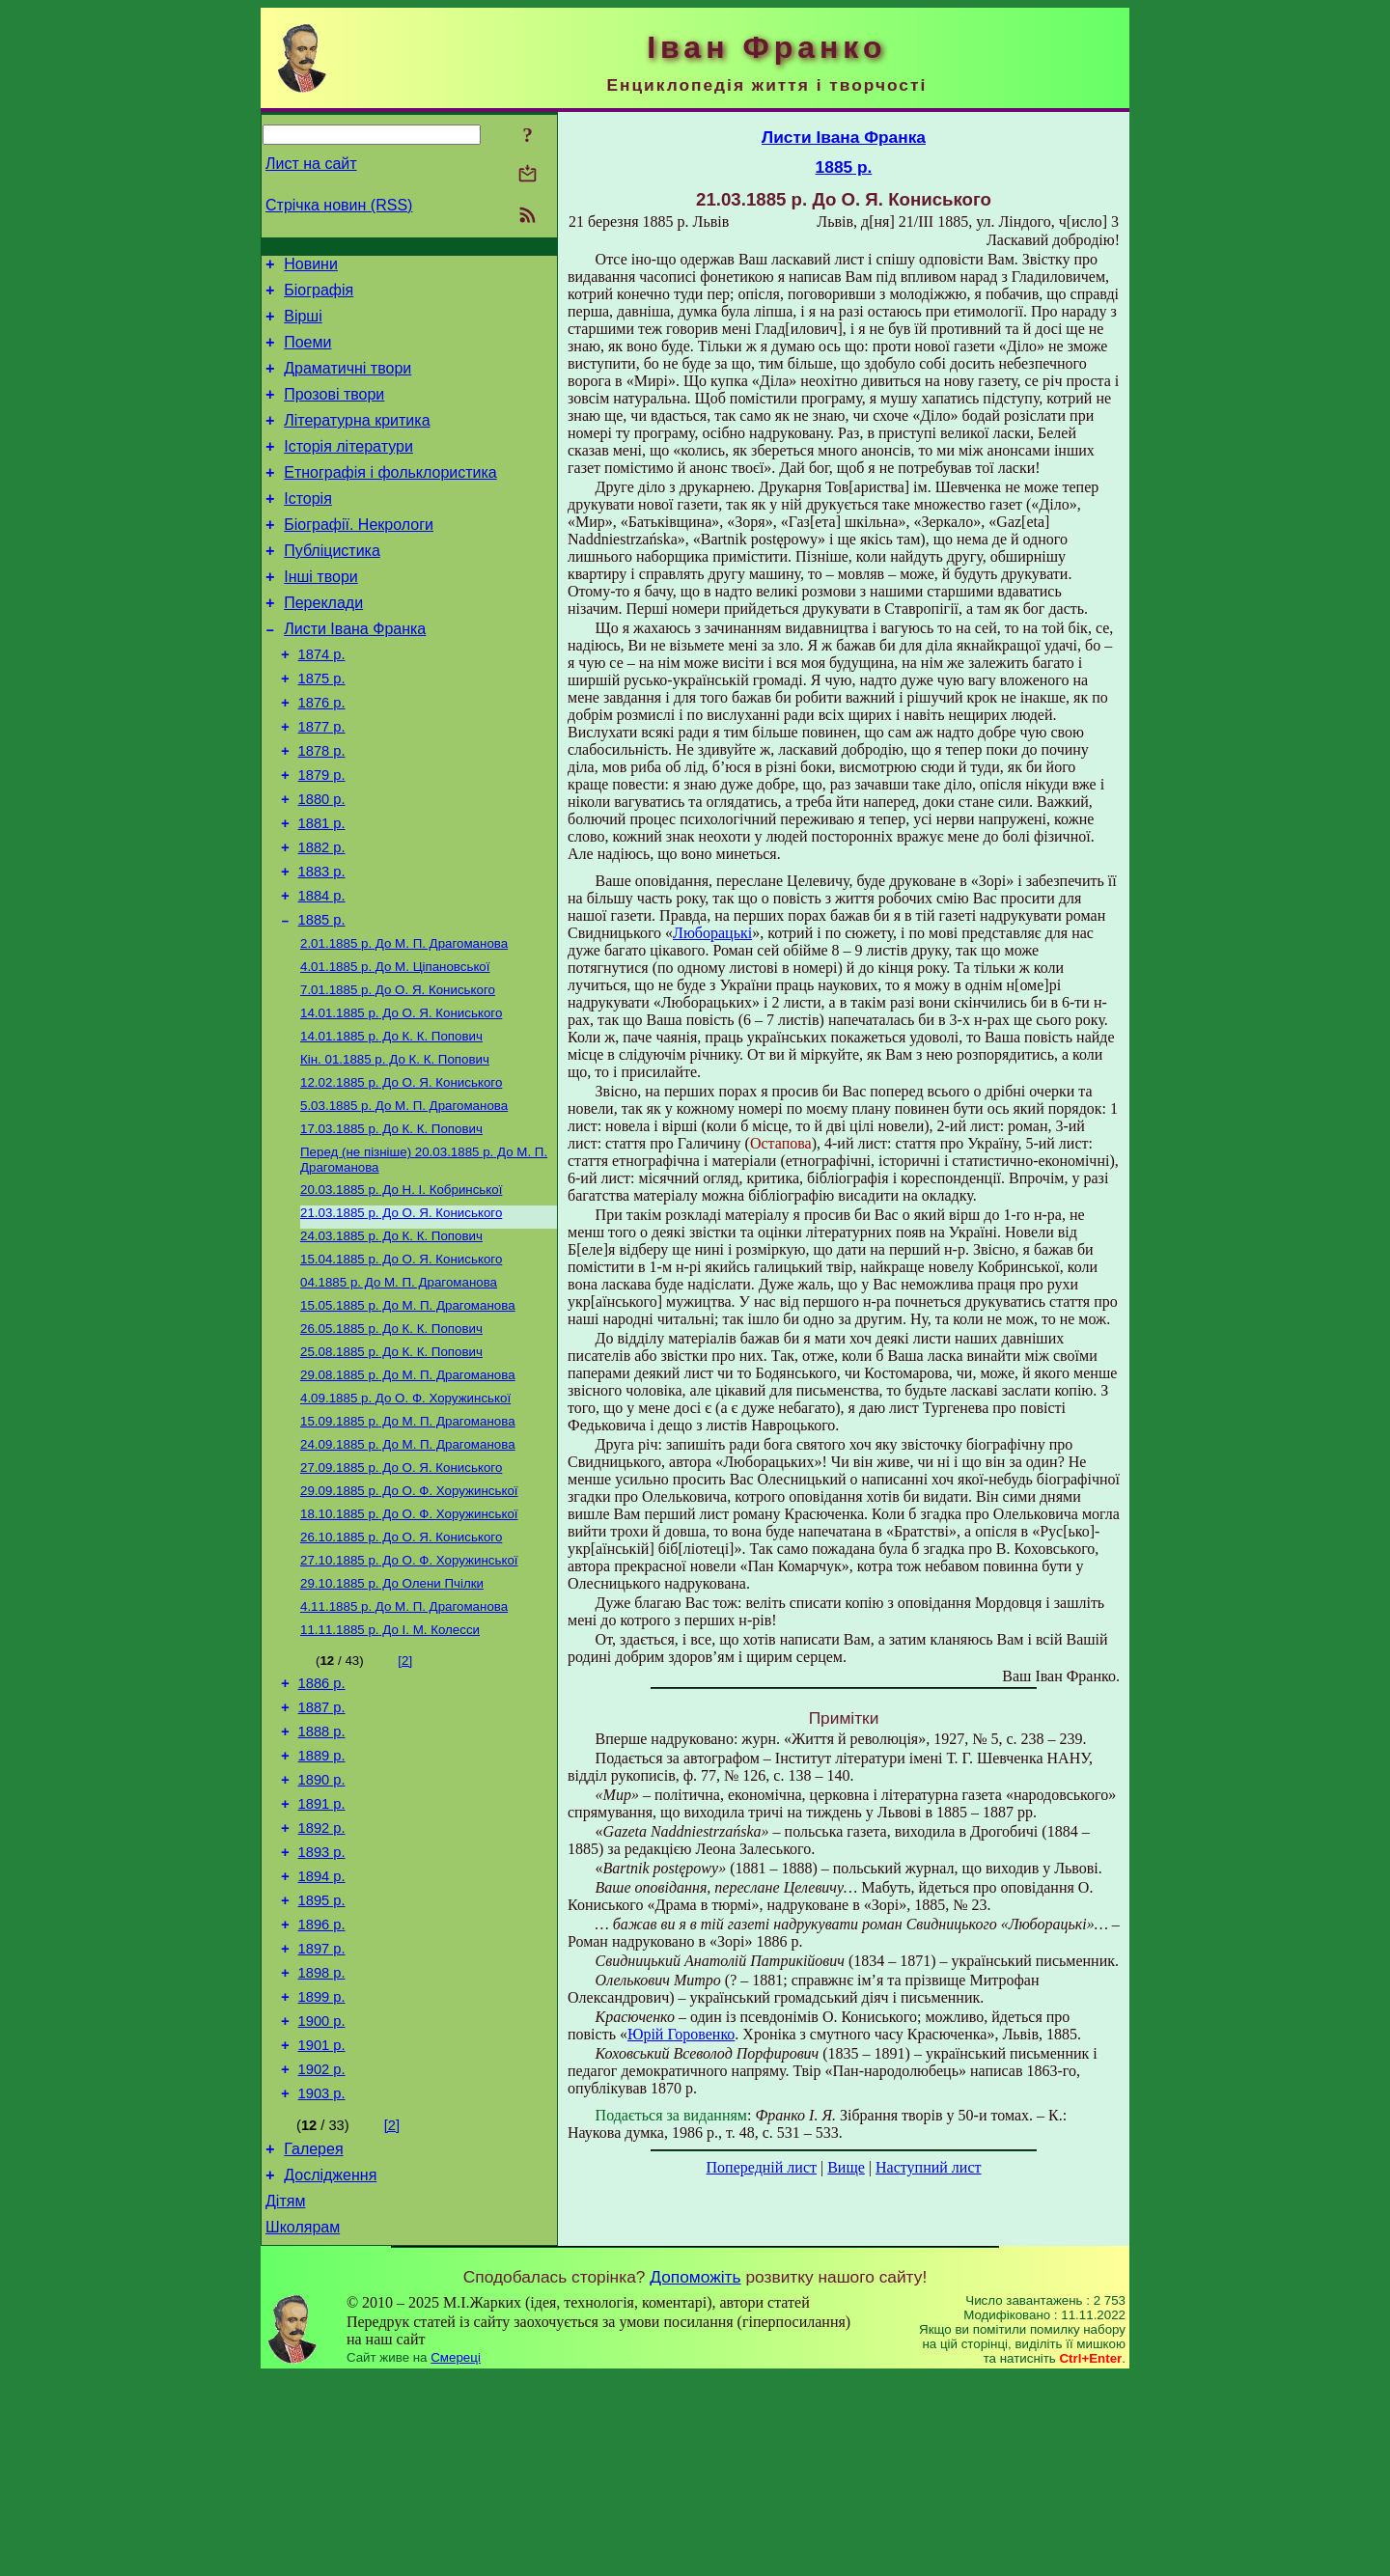 This screenshot has width=1390, height=2576. Describe the element at coordinates (322, 809) in the screenshot. I see `1878 р.` at that location.